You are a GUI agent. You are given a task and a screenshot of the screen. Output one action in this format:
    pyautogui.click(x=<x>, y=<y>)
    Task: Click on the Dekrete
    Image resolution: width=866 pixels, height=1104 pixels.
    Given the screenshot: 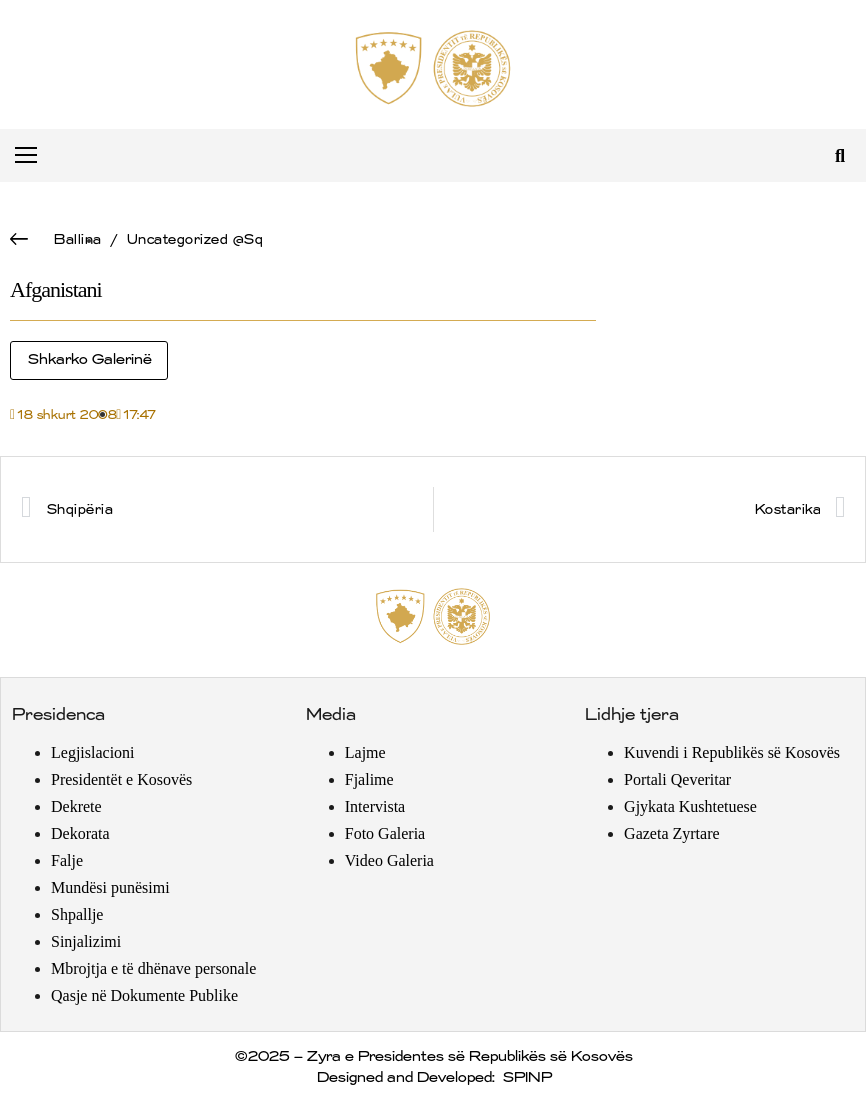 What is the action you would take?
    pyautogui.click(x=76, y=806)
    